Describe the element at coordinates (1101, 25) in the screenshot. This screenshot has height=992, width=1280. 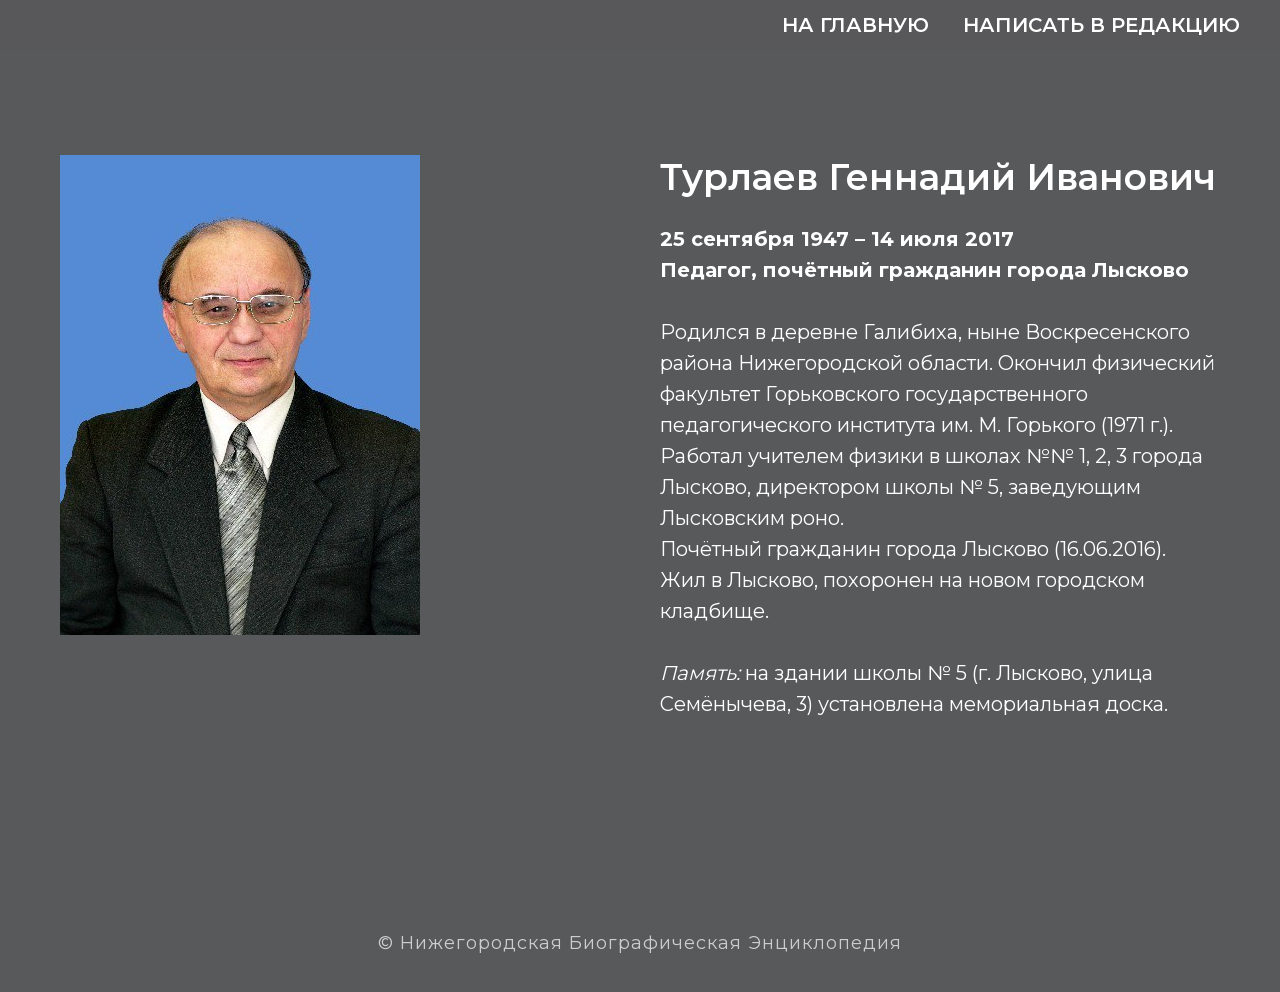
I see `Написать в редакцию` at that location.